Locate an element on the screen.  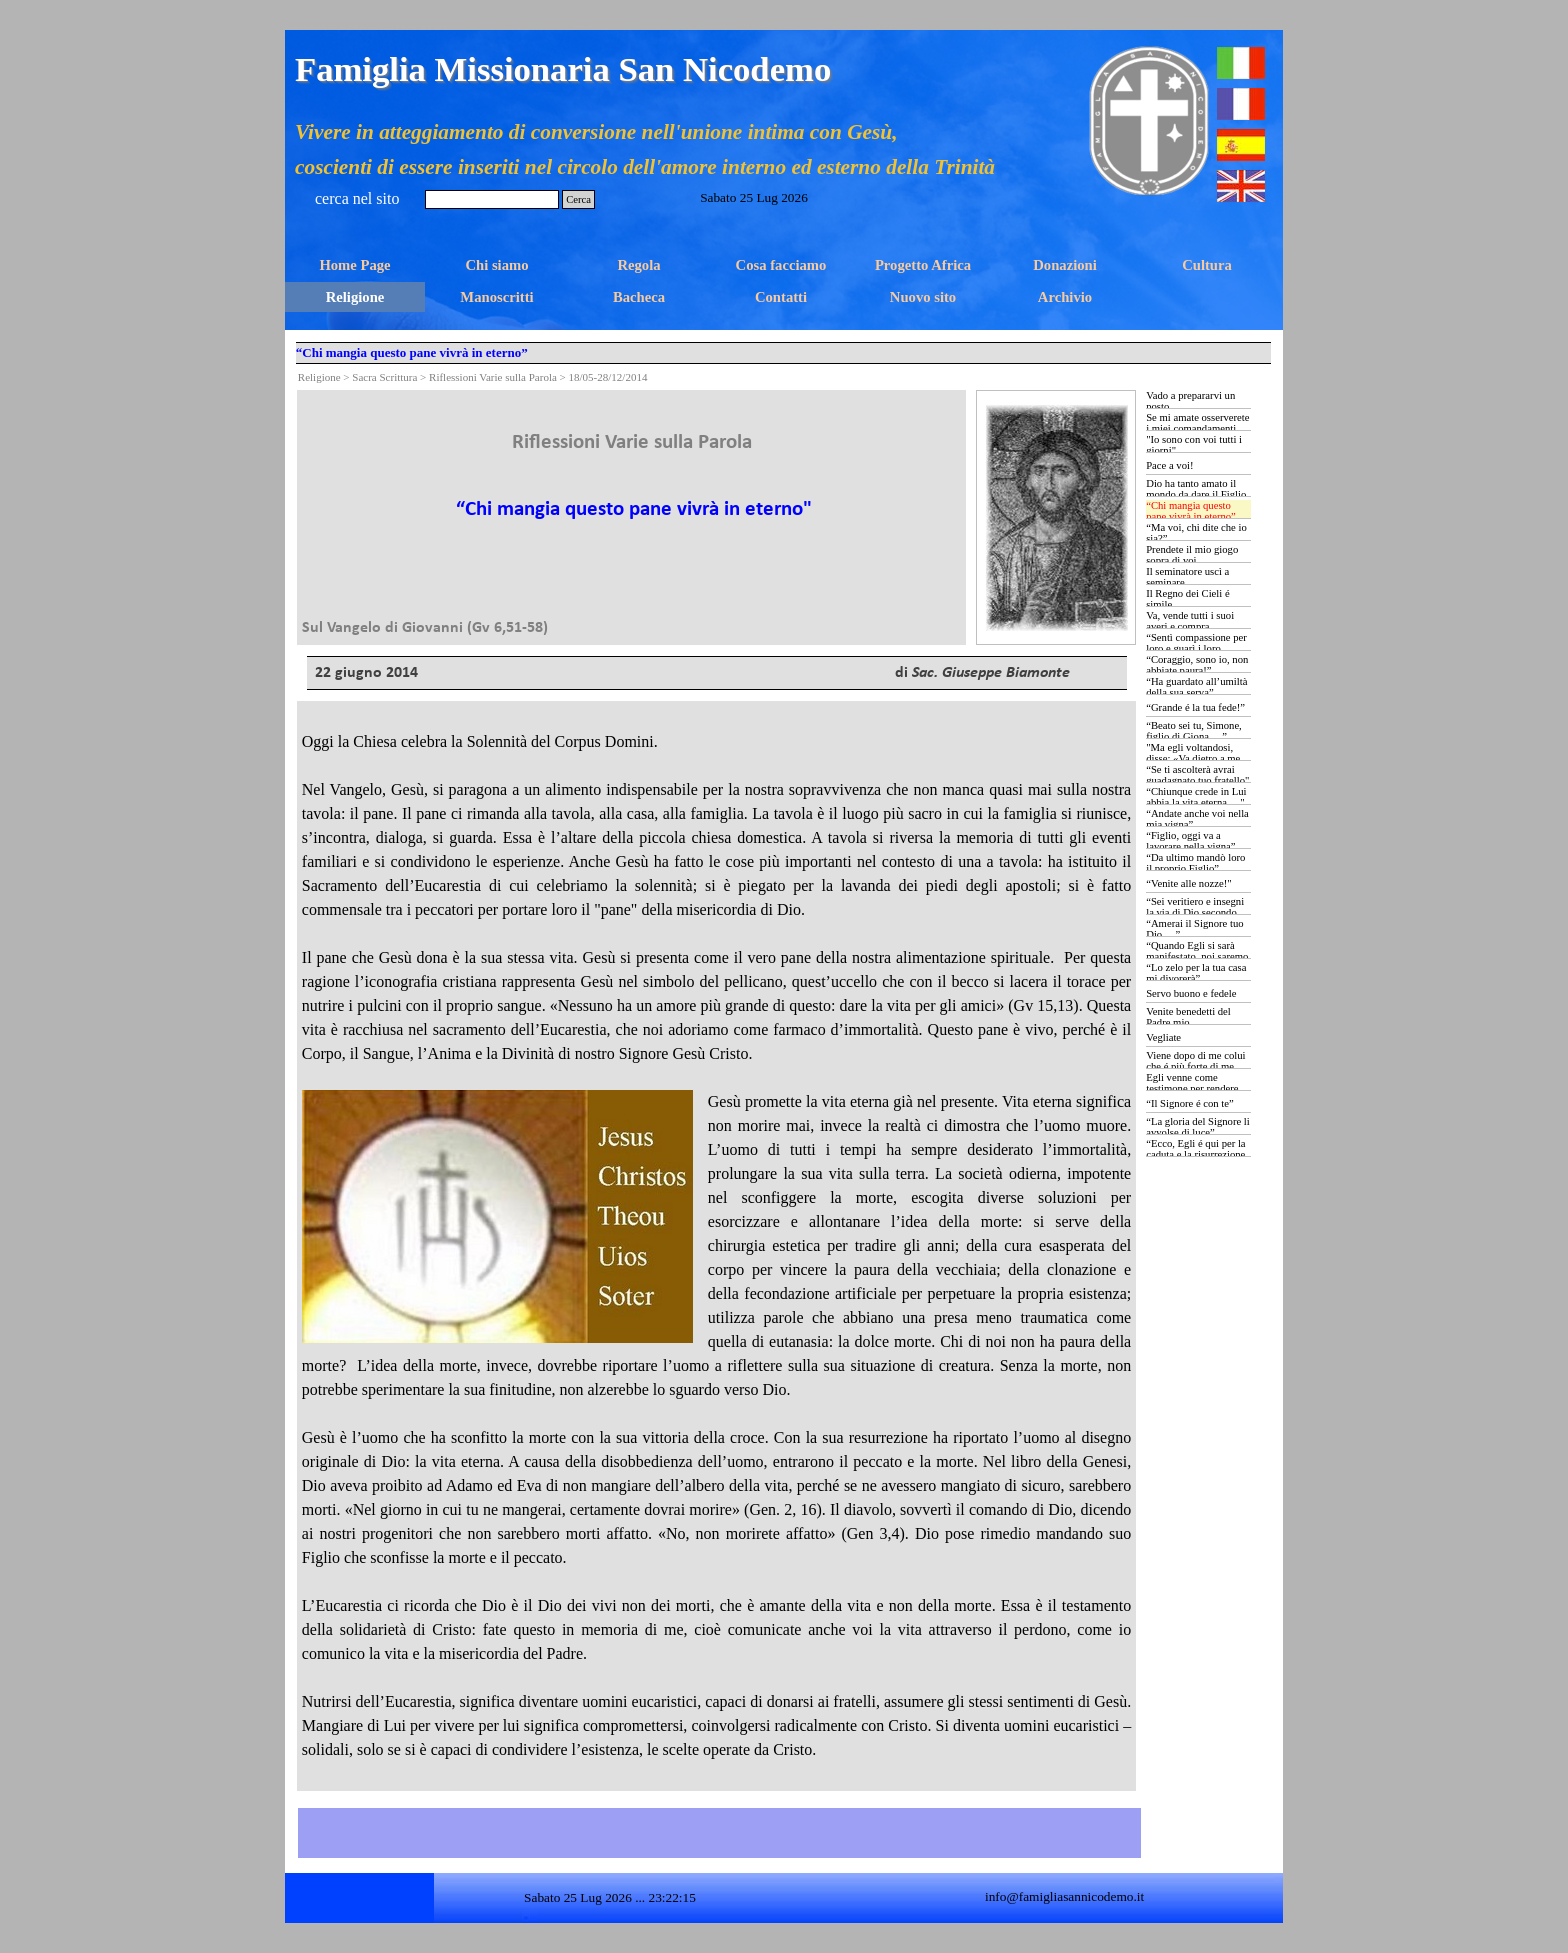
“Sei veritiero e insegni la via di Dio secondo verità …” is located at coordinates (1195, 912).